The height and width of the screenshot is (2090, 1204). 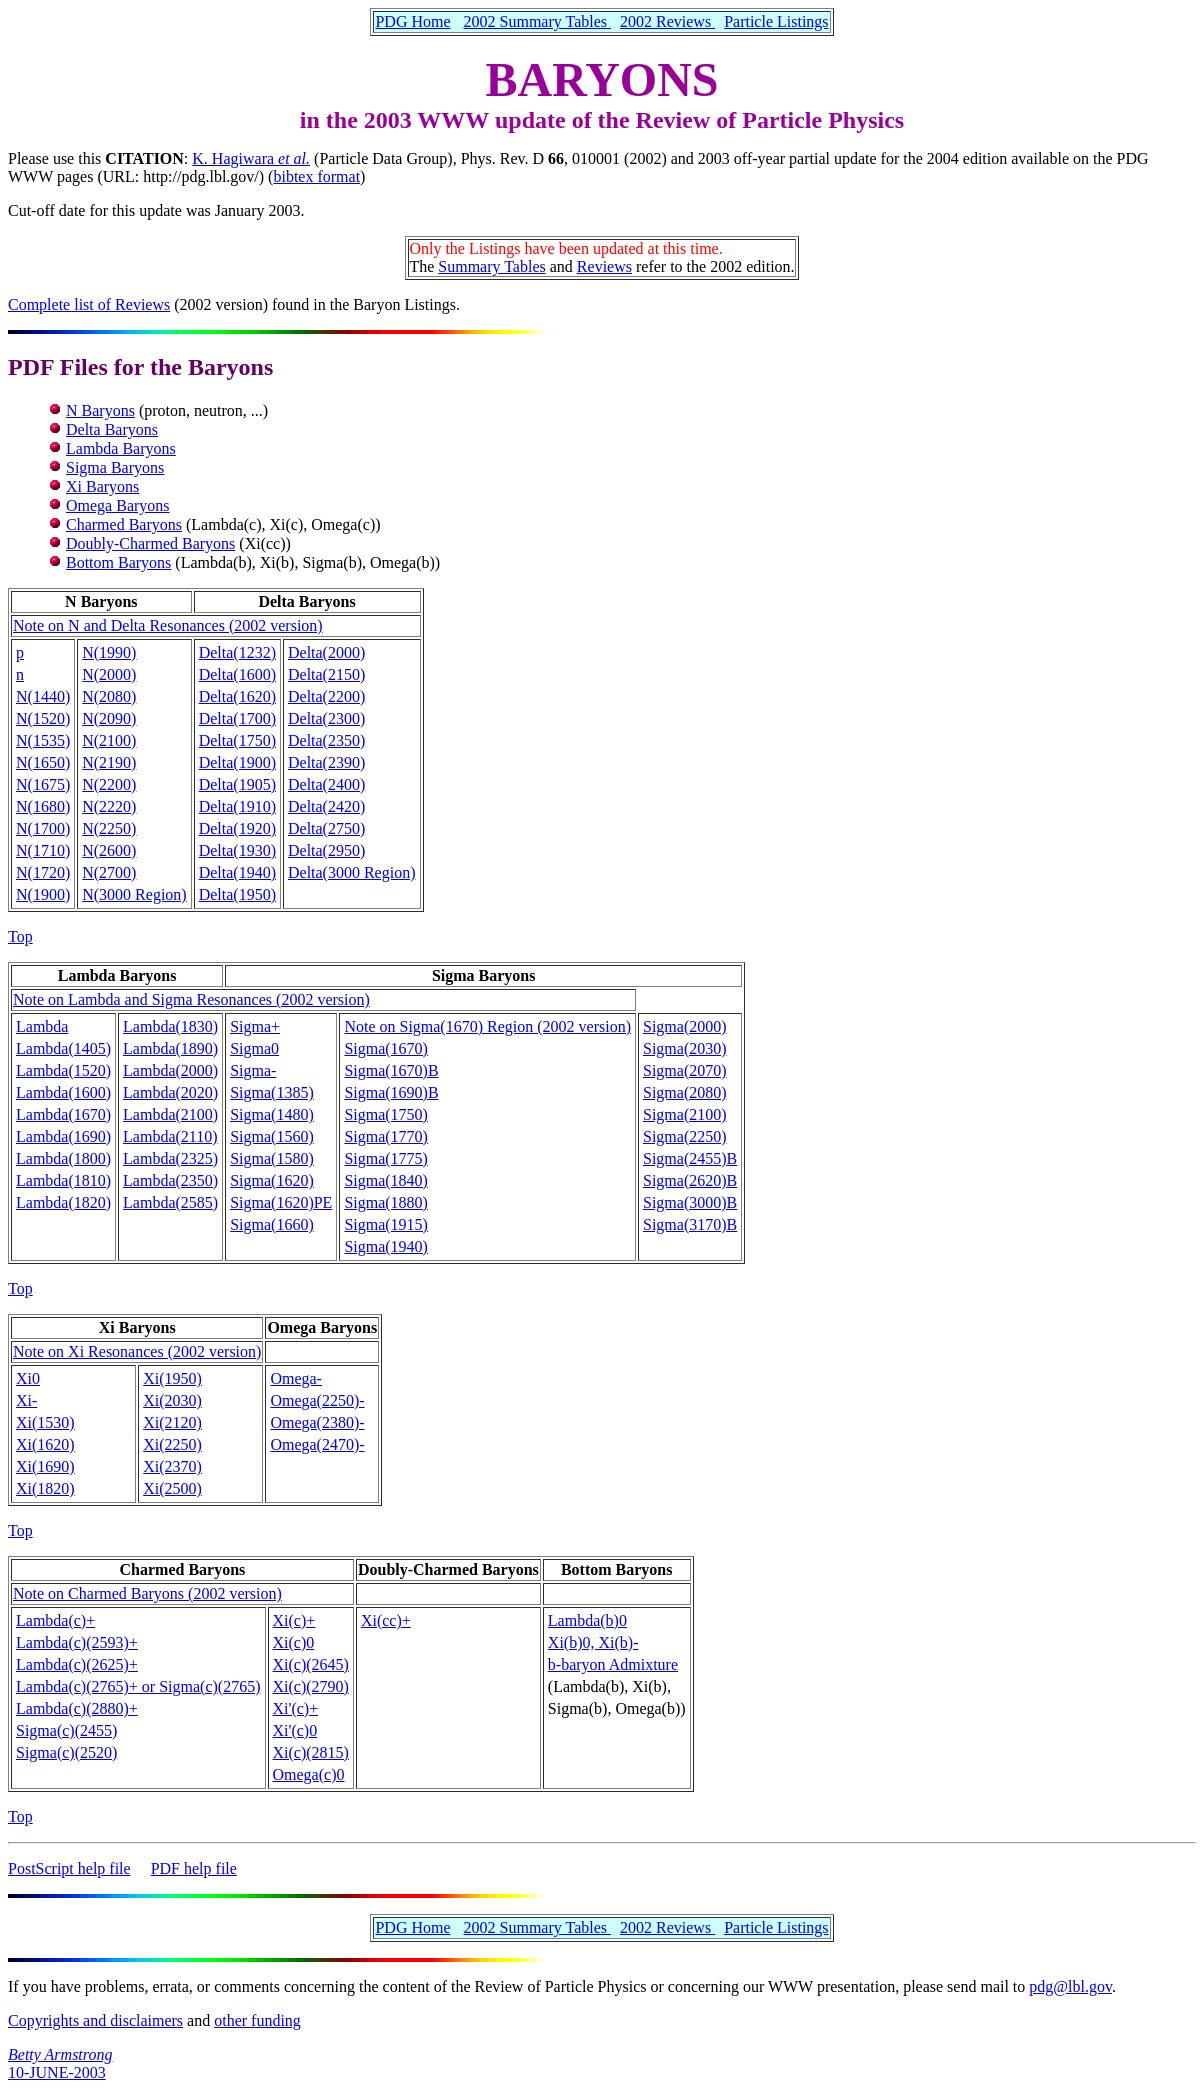 What do you see at coordinates (109, 806) in the screenshot?
I see `N(2220)` at bounding box center [109, 806].